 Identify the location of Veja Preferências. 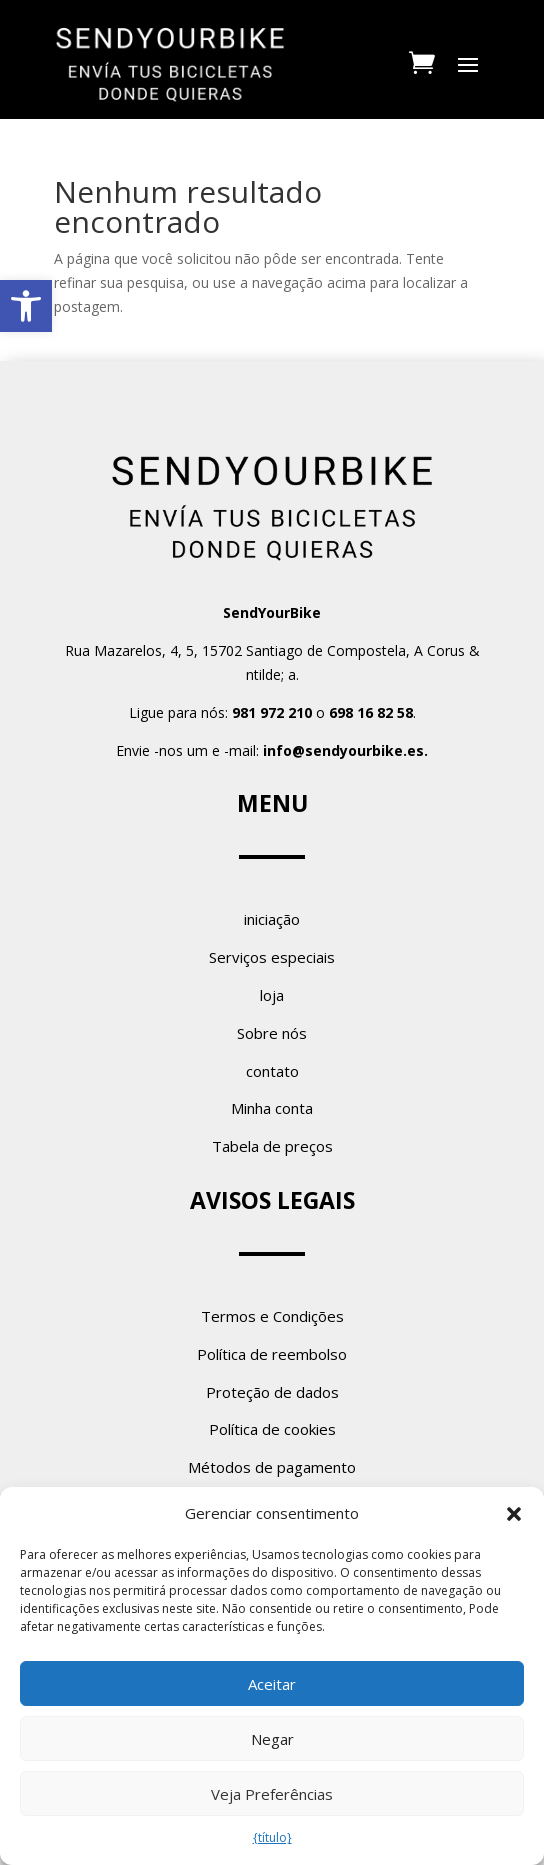
(272, 1794).